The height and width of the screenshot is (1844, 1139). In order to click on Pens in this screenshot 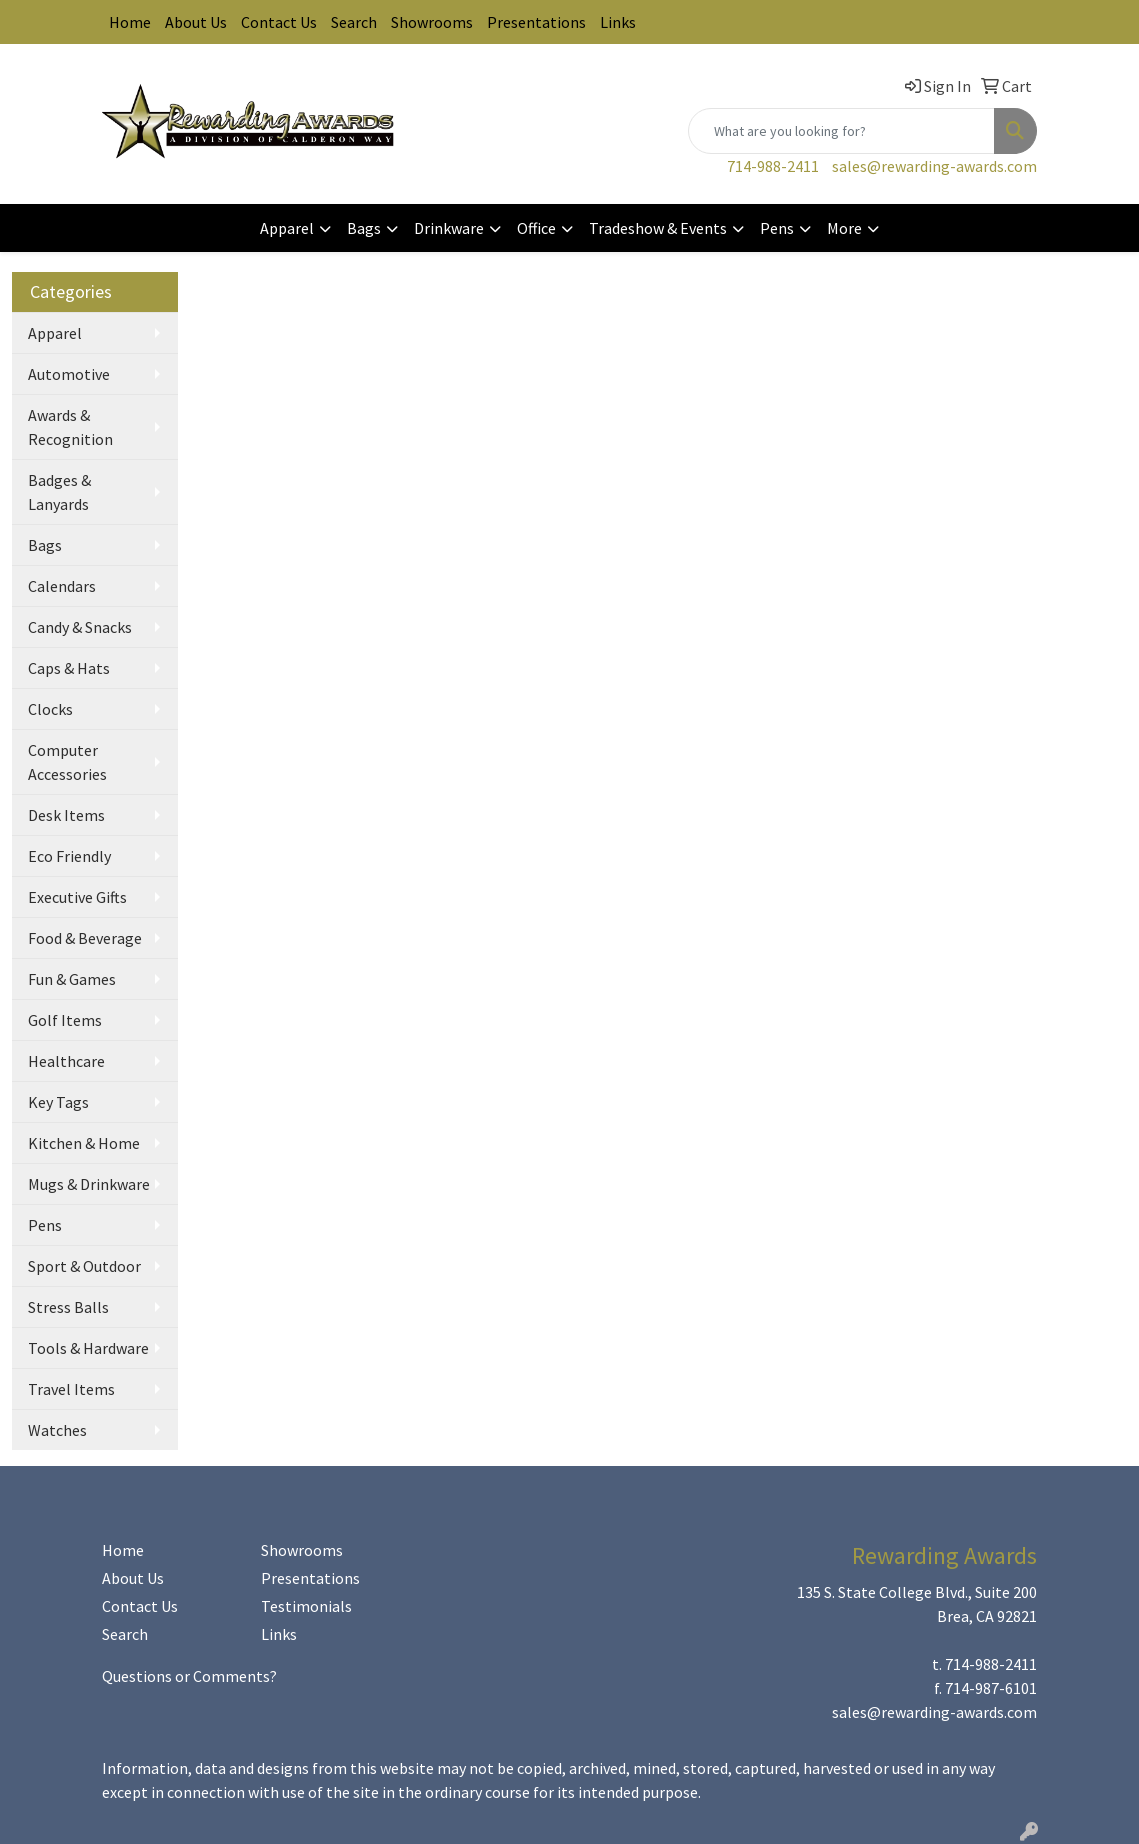, I will do `click(777, 228)`.